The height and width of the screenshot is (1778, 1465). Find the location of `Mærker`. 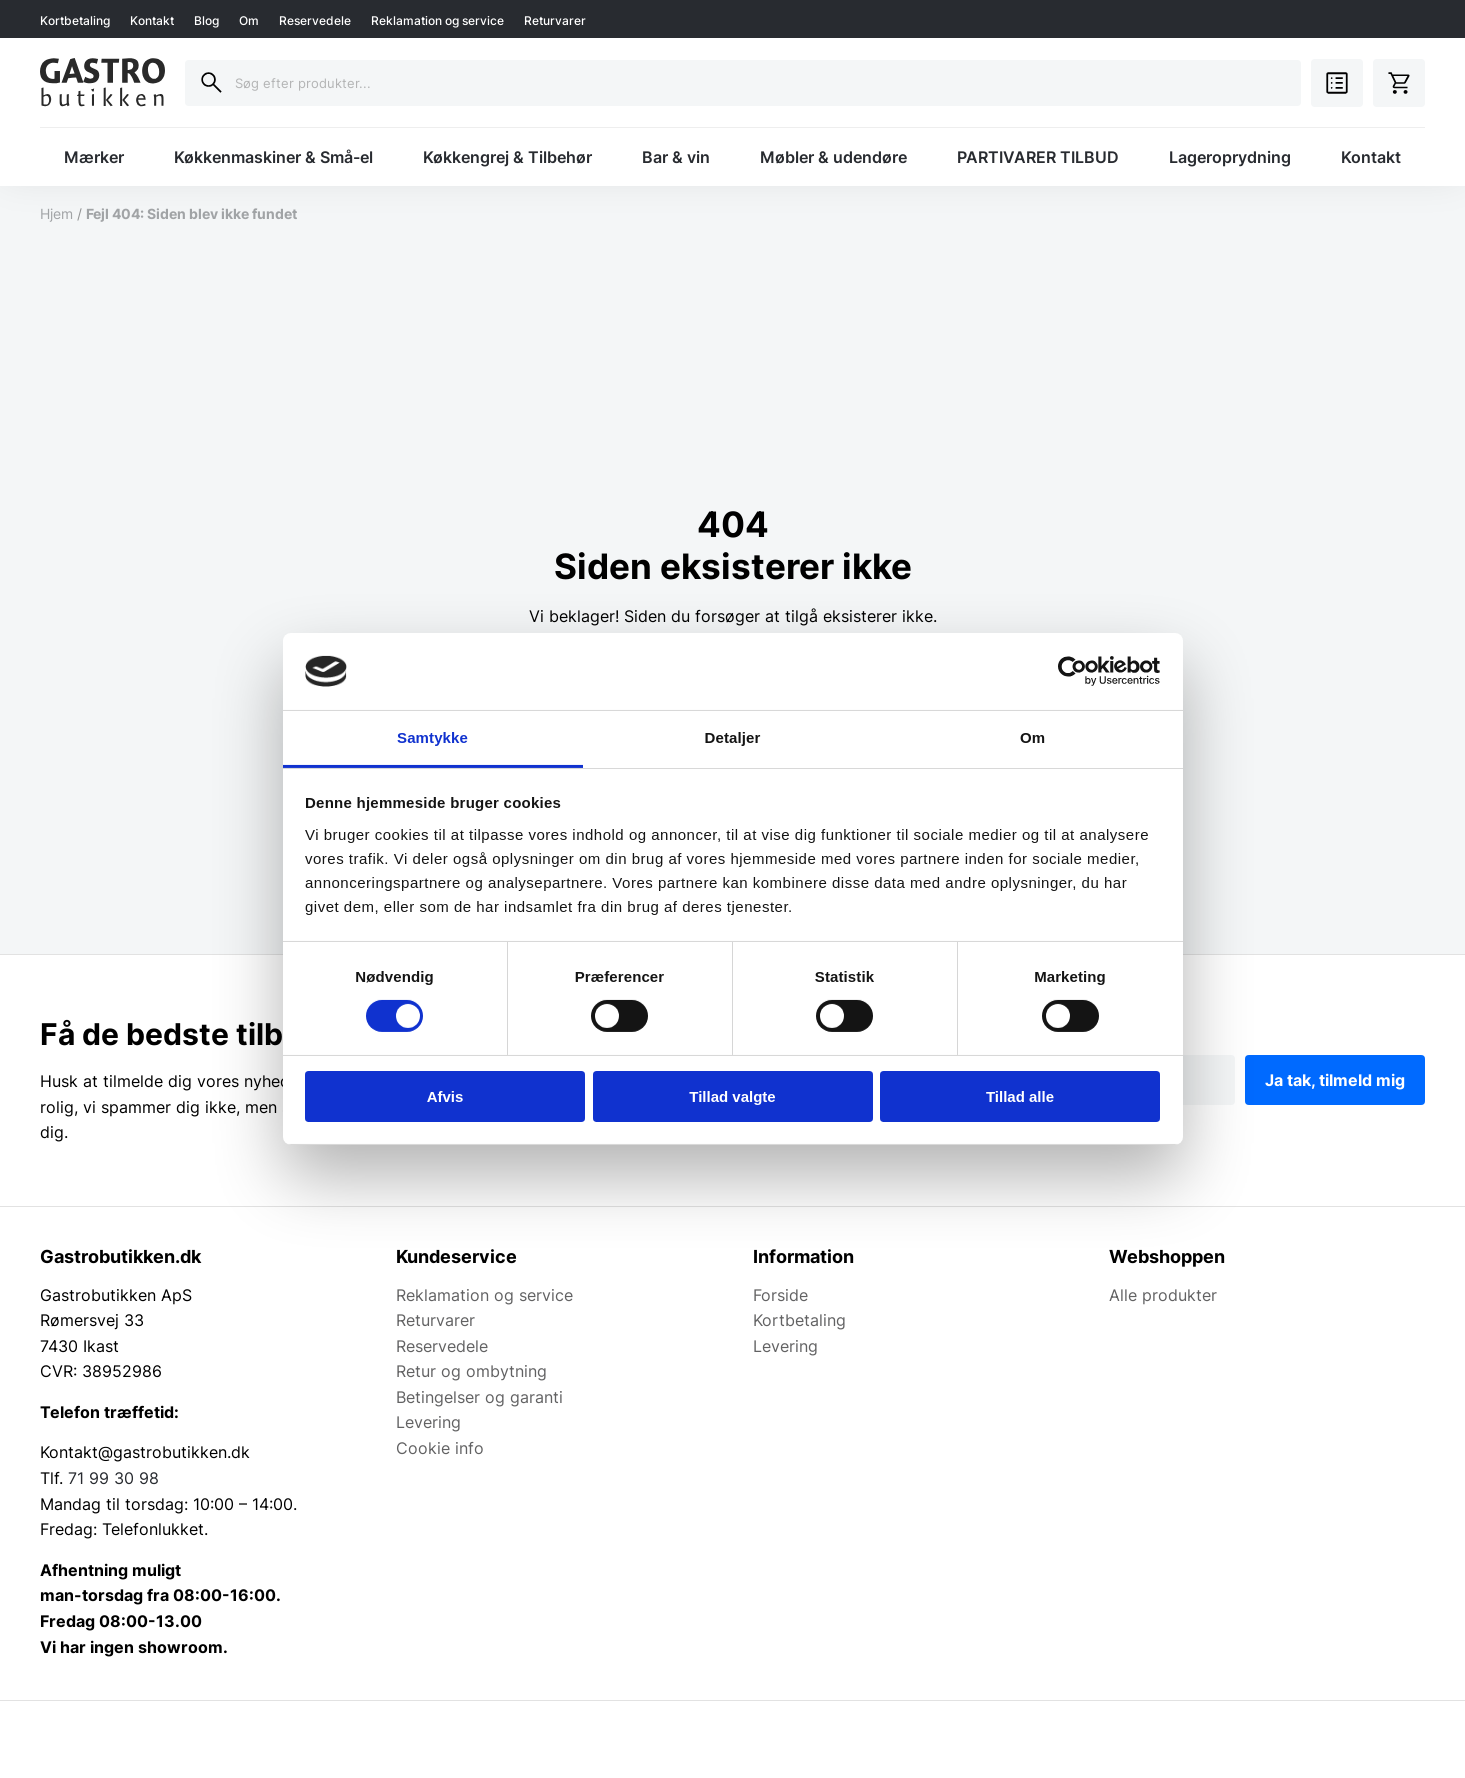

Mærker is located at coordinates (94, 157).